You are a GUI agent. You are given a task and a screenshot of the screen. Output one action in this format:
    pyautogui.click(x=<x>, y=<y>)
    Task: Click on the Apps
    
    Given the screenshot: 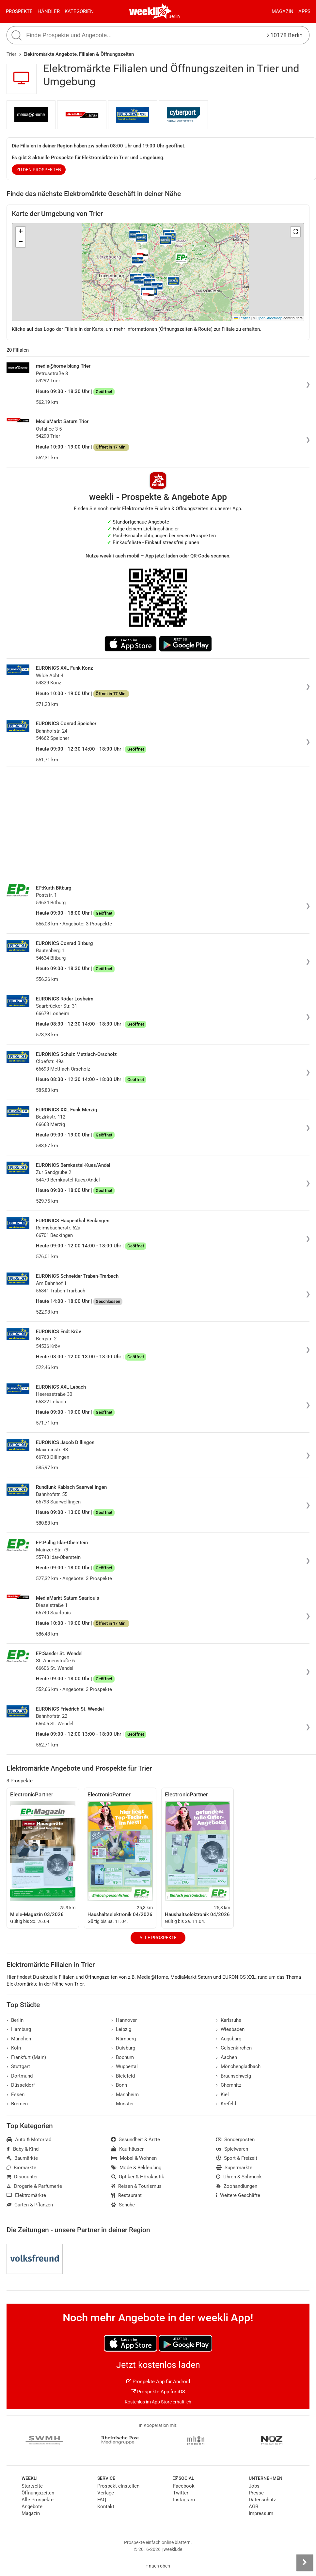 What is the action you would take?
    pyautogui.click(x=304, y=11)
    